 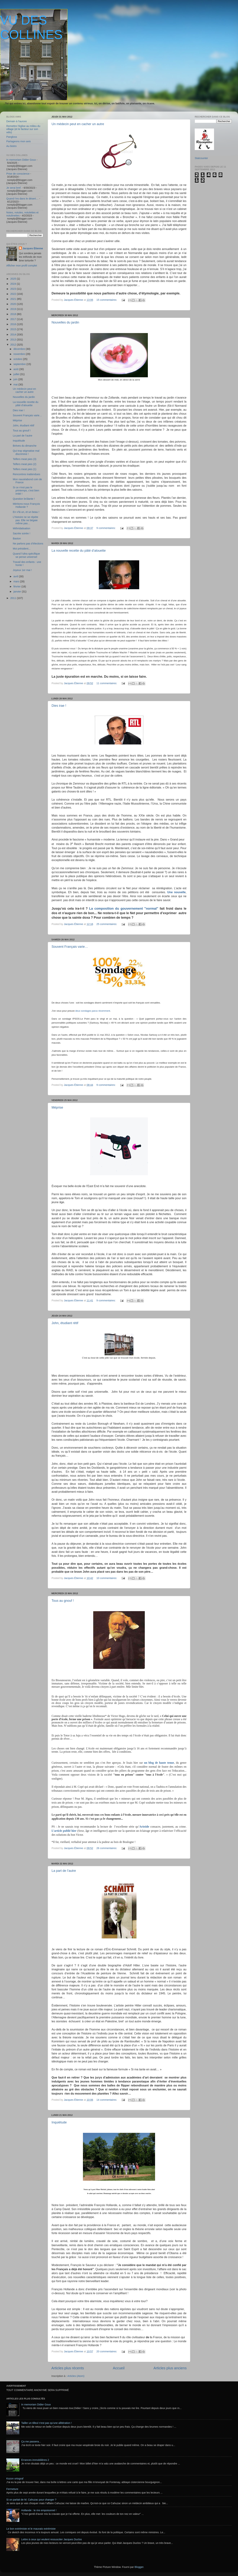 What do you see at coordinates (107, 2351) in the screenshot?
I see `20 commentaires:` at bounding box center [107, 2351].